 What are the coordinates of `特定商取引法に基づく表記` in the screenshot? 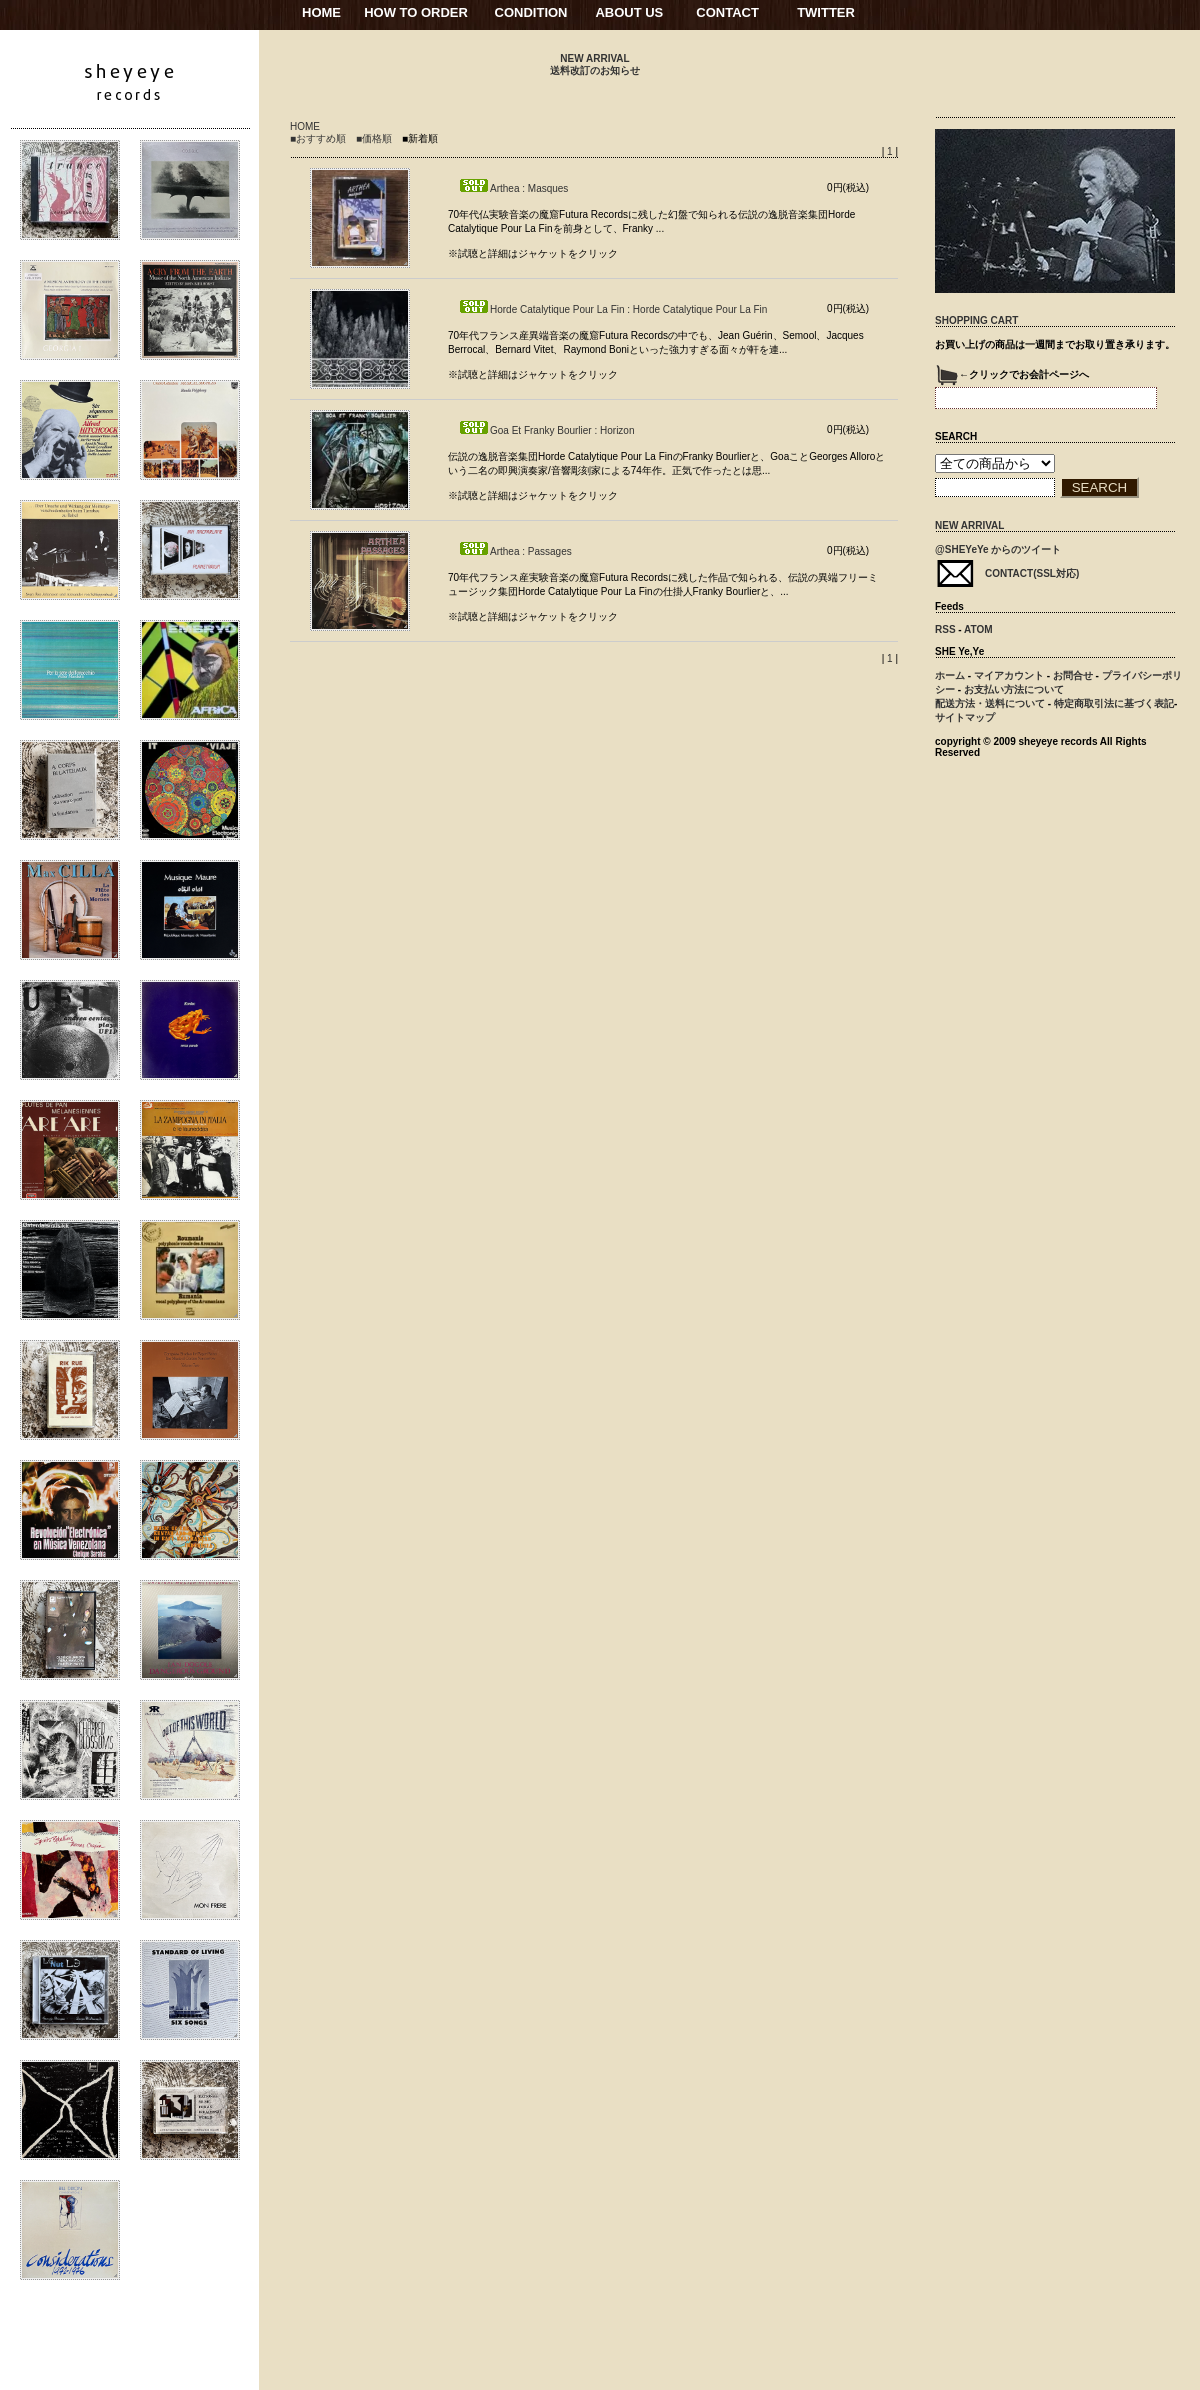 It's located at (1114, 703).